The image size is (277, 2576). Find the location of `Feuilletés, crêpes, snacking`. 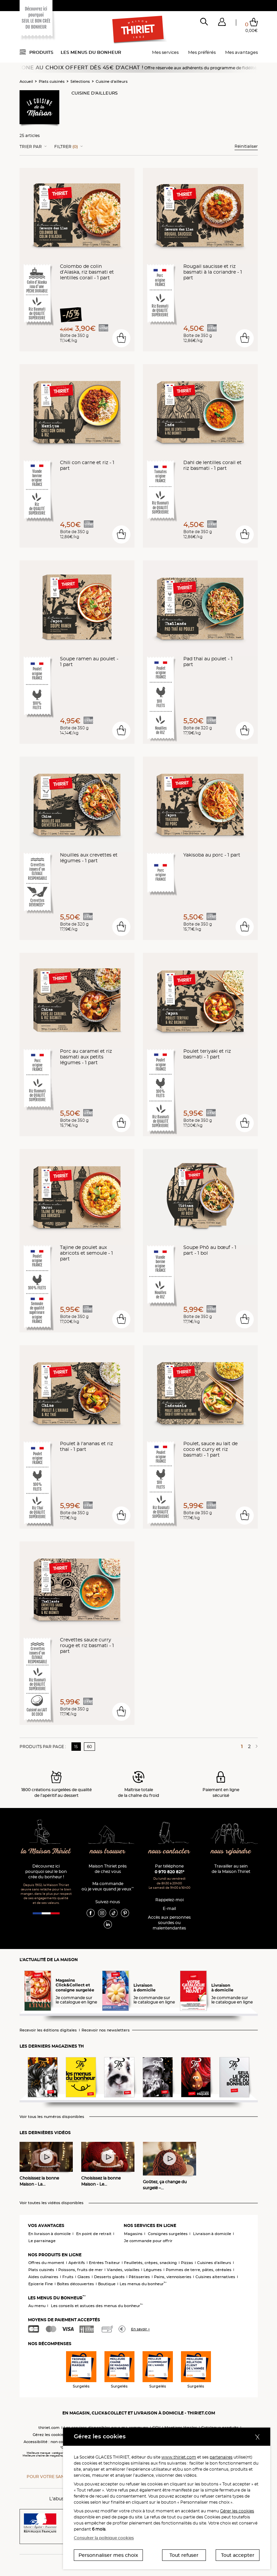

Feuilletés, crêpes, snacking is located at coordinates (150, 2262).